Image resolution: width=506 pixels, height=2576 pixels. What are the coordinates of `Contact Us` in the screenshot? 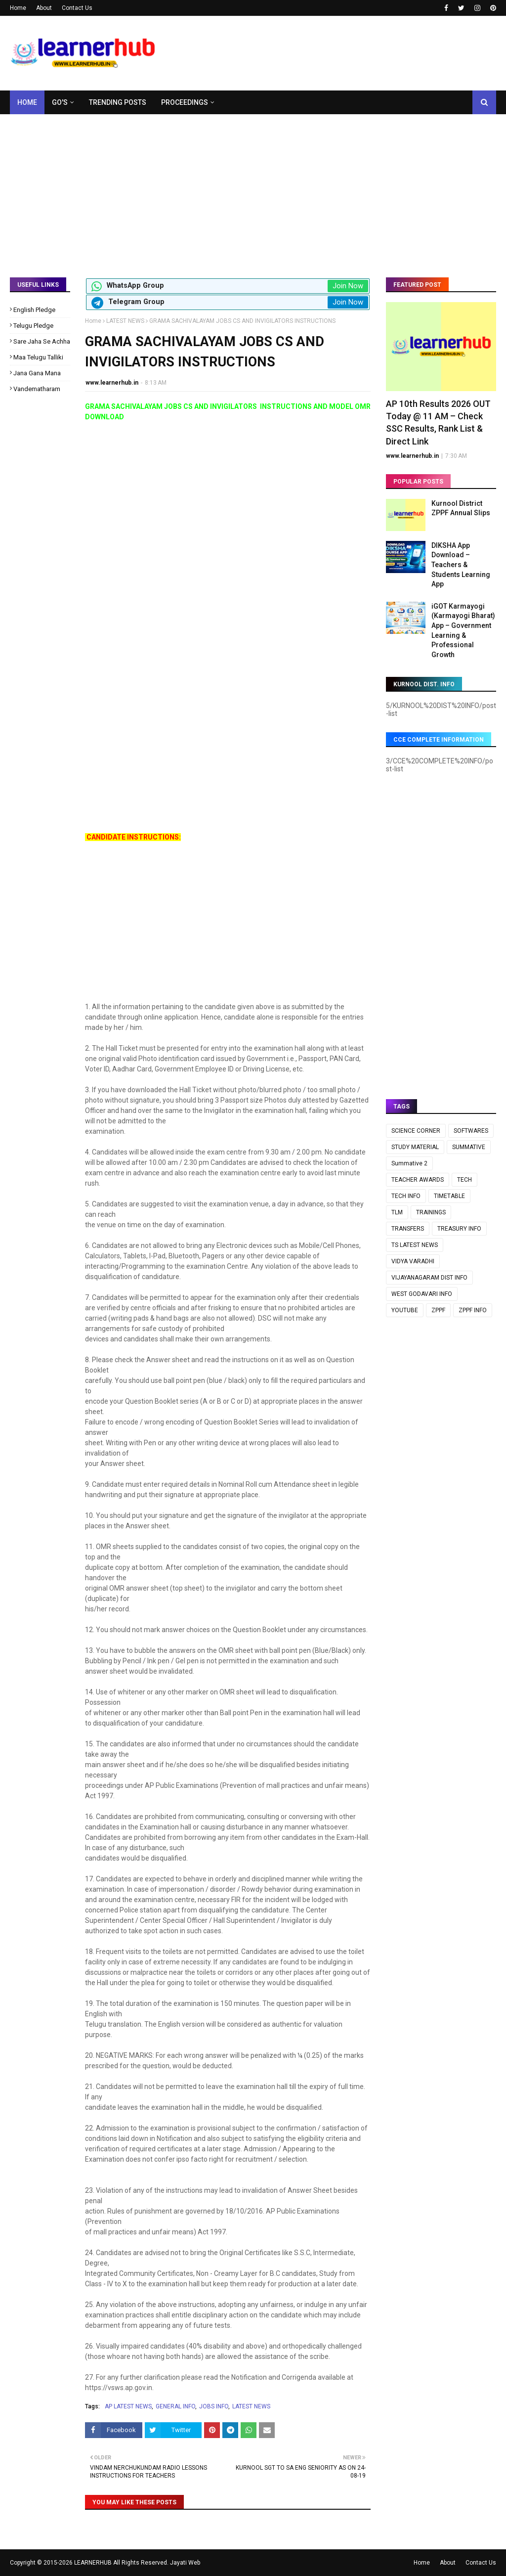 It's located at (77, 7).